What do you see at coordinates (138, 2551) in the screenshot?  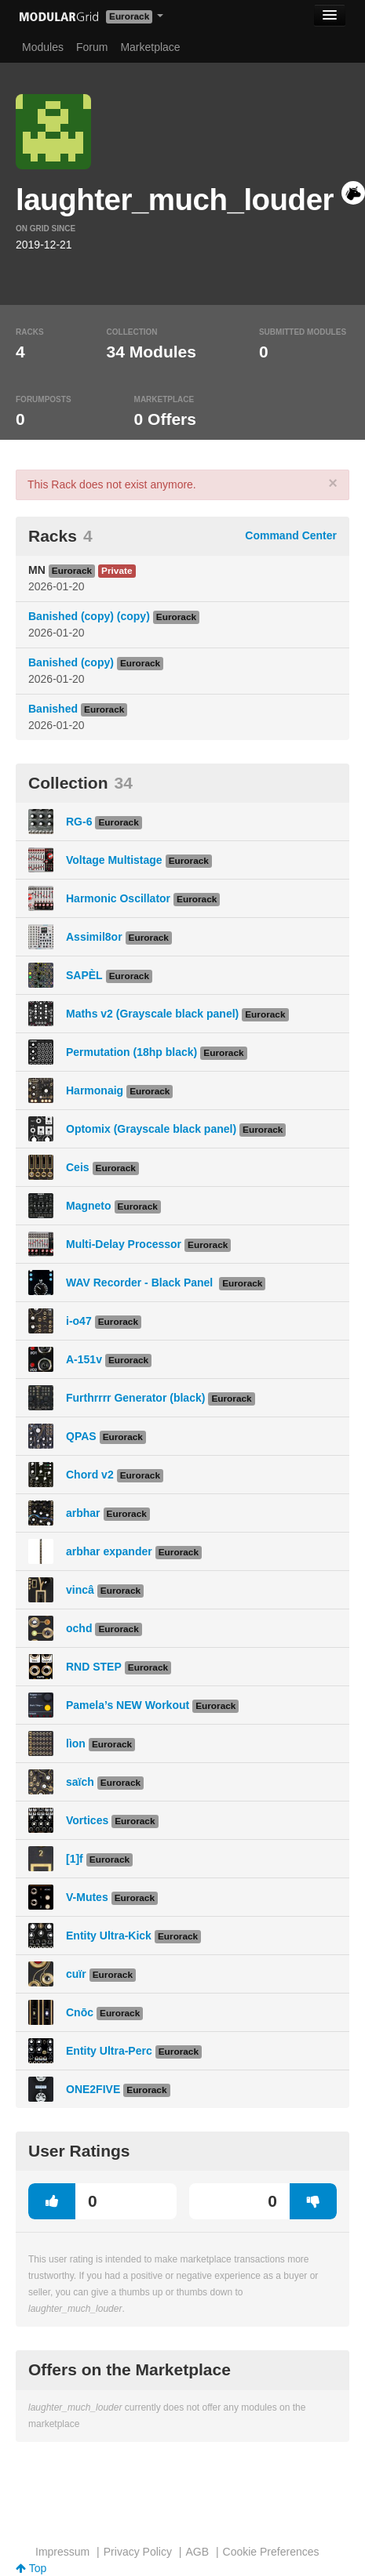 I see `Privacy Policy` at bounding box center [138, 2551].